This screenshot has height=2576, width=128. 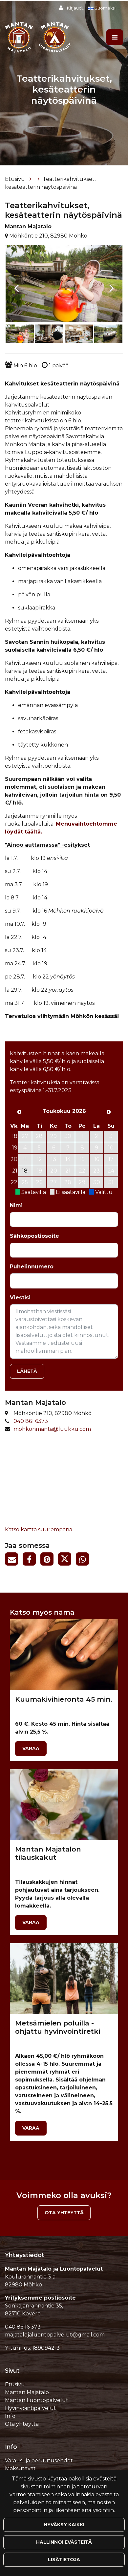 I want to click on Ota yhteyttä, so click(x=64, y=2212).